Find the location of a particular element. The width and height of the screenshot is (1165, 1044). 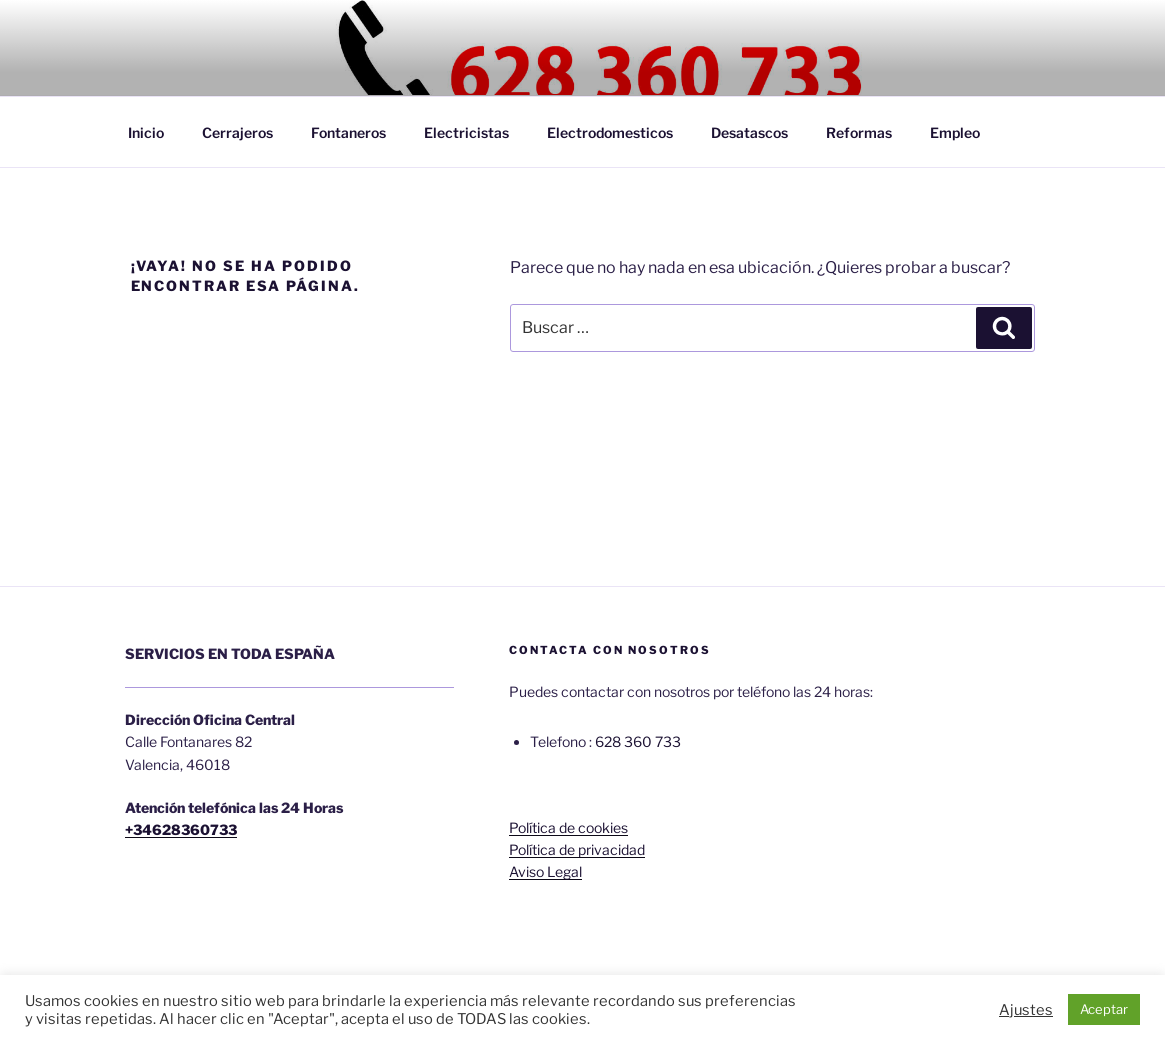

Electricistas is located at coordinates (466, 132).